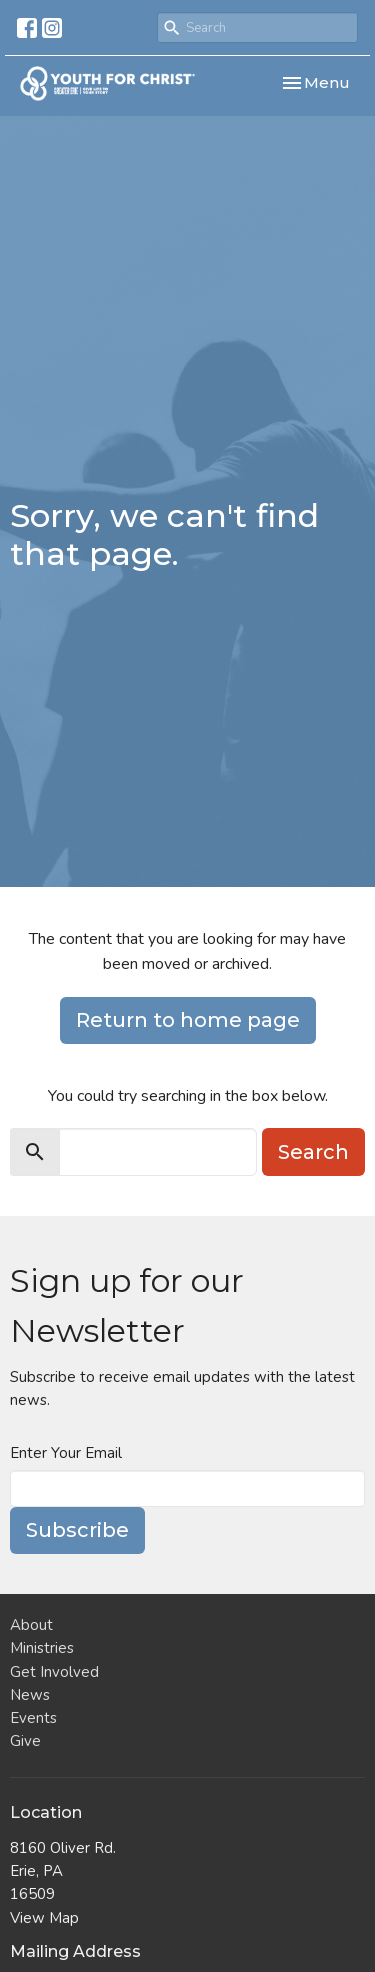  What do you see at coordinates (54, 1672) in the screenshot?
I see `Get Involved` at bounding box center [54, 1672].